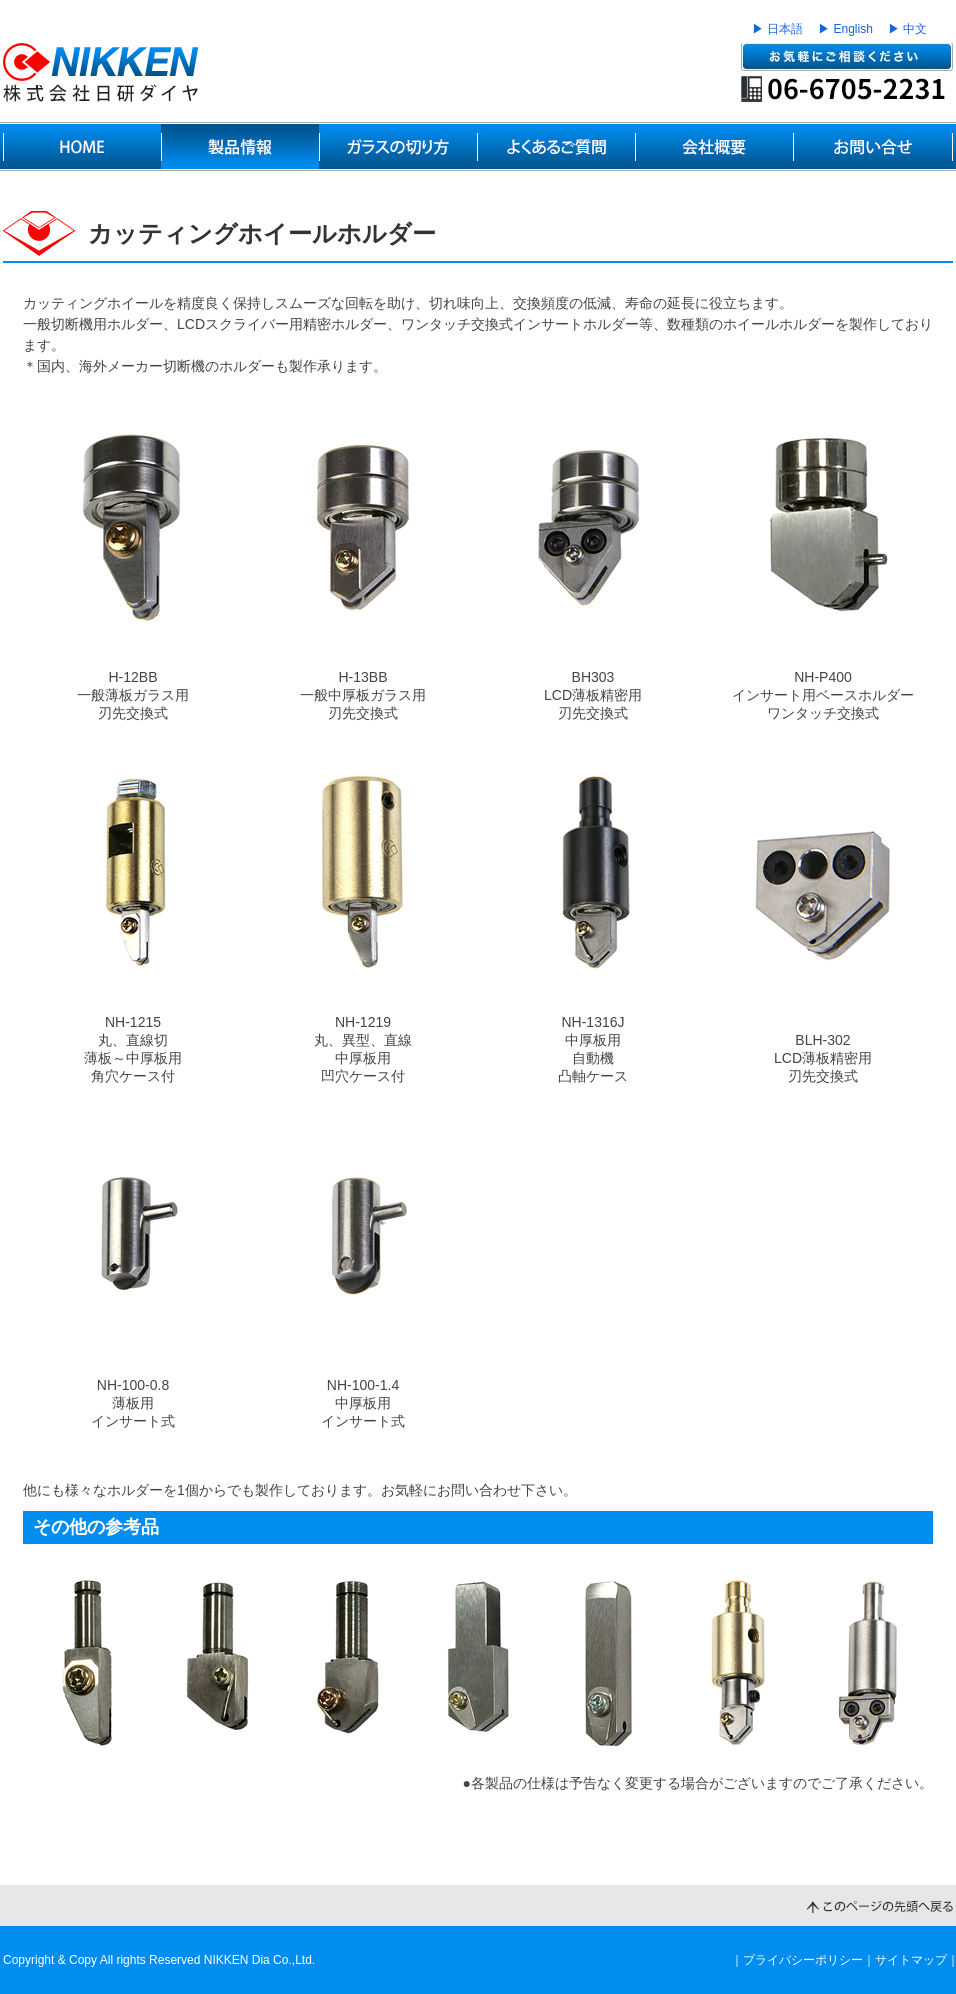 The height and width of the screenshot is (1994, 956). What do you see at coordinates (398, 146) in the screenshot?
I see `ガラスの切り方` at bounding box center [398, 146].